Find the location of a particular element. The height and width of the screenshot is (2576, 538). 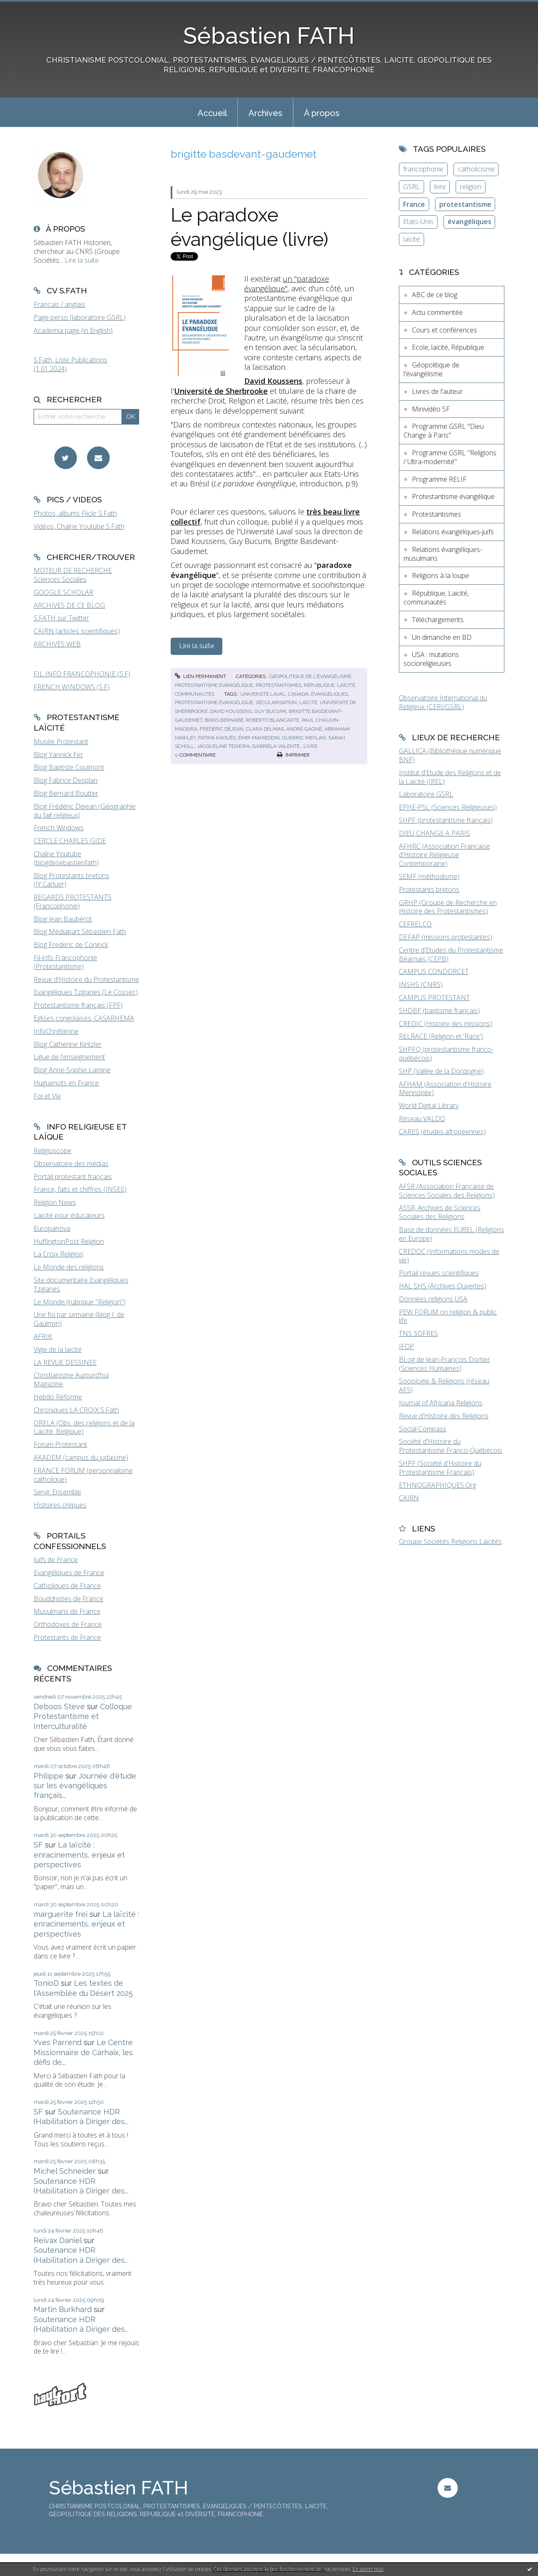

Groupe Sociétés Religions Laïcités is located at coordinates (450, 1541).